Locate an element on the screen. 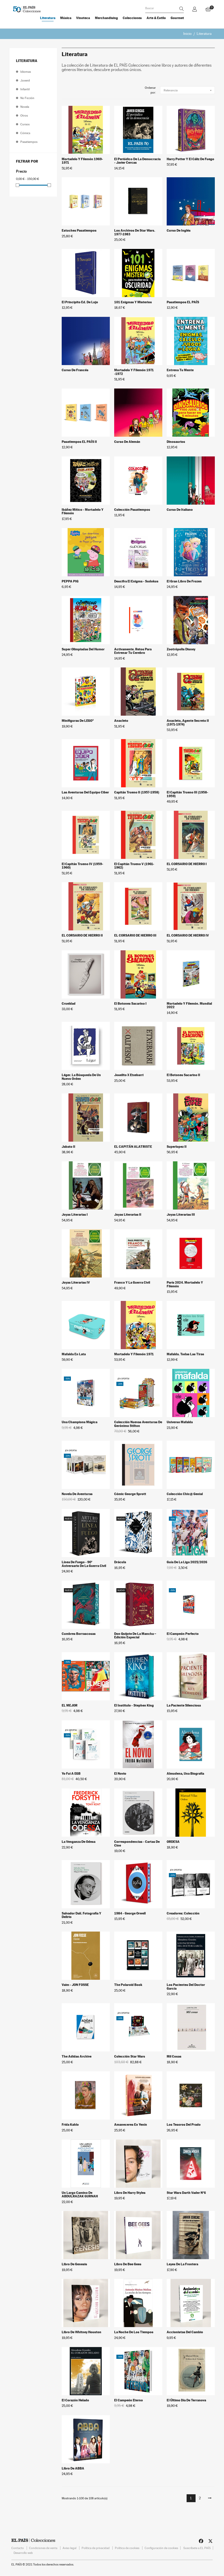  Libro de Bee Gees is located at coordinates (127, 2264).